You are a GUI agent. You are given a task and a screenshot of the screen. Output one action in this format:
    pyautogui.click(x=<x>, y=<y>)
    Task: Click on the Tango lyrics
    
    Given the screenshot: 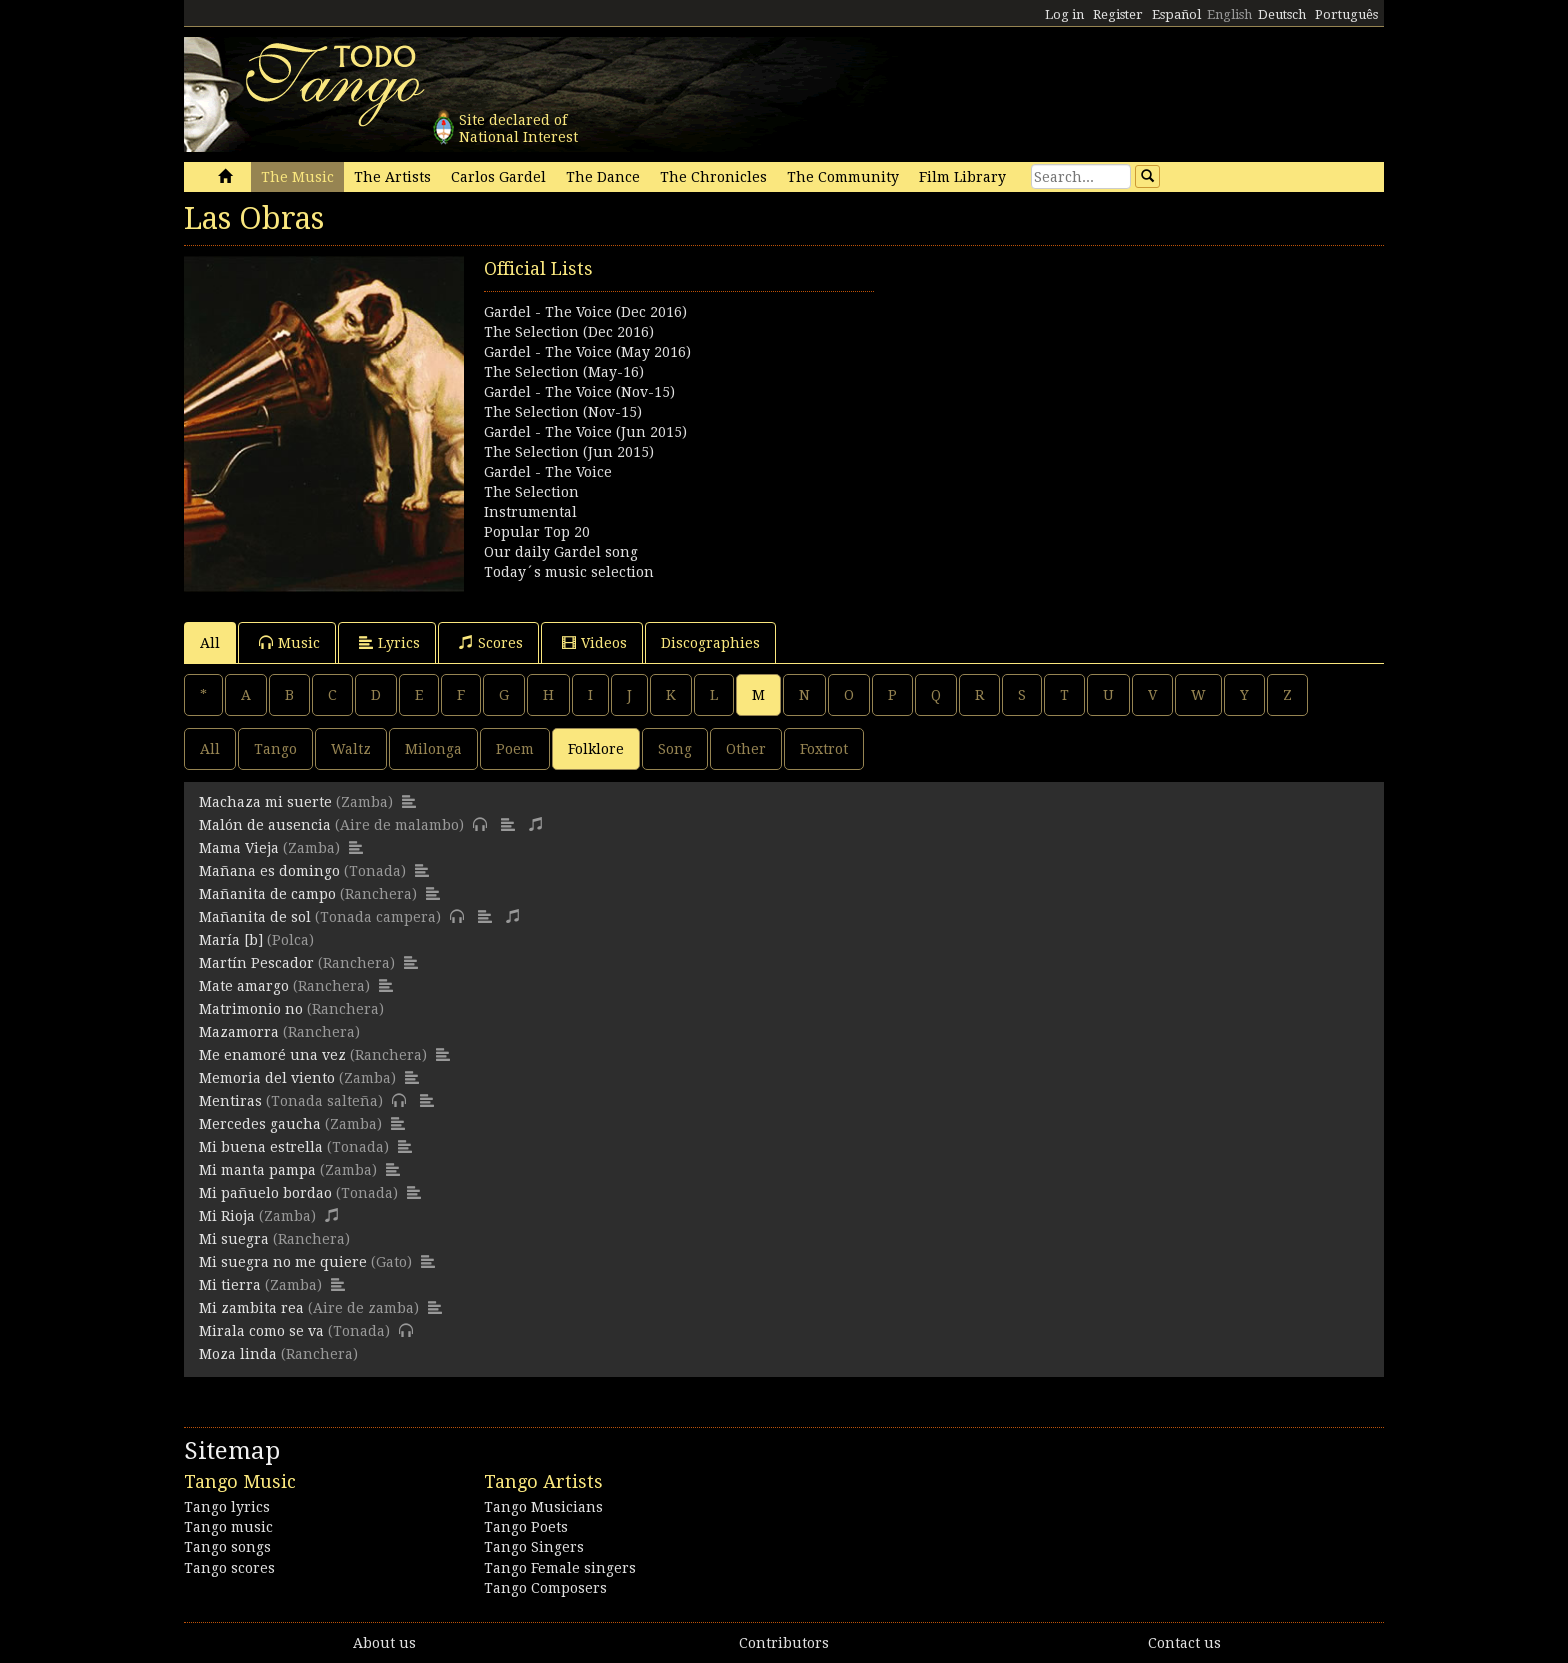 What is the action you would take?
    pyautogui.click(x=227, y=1507)
    